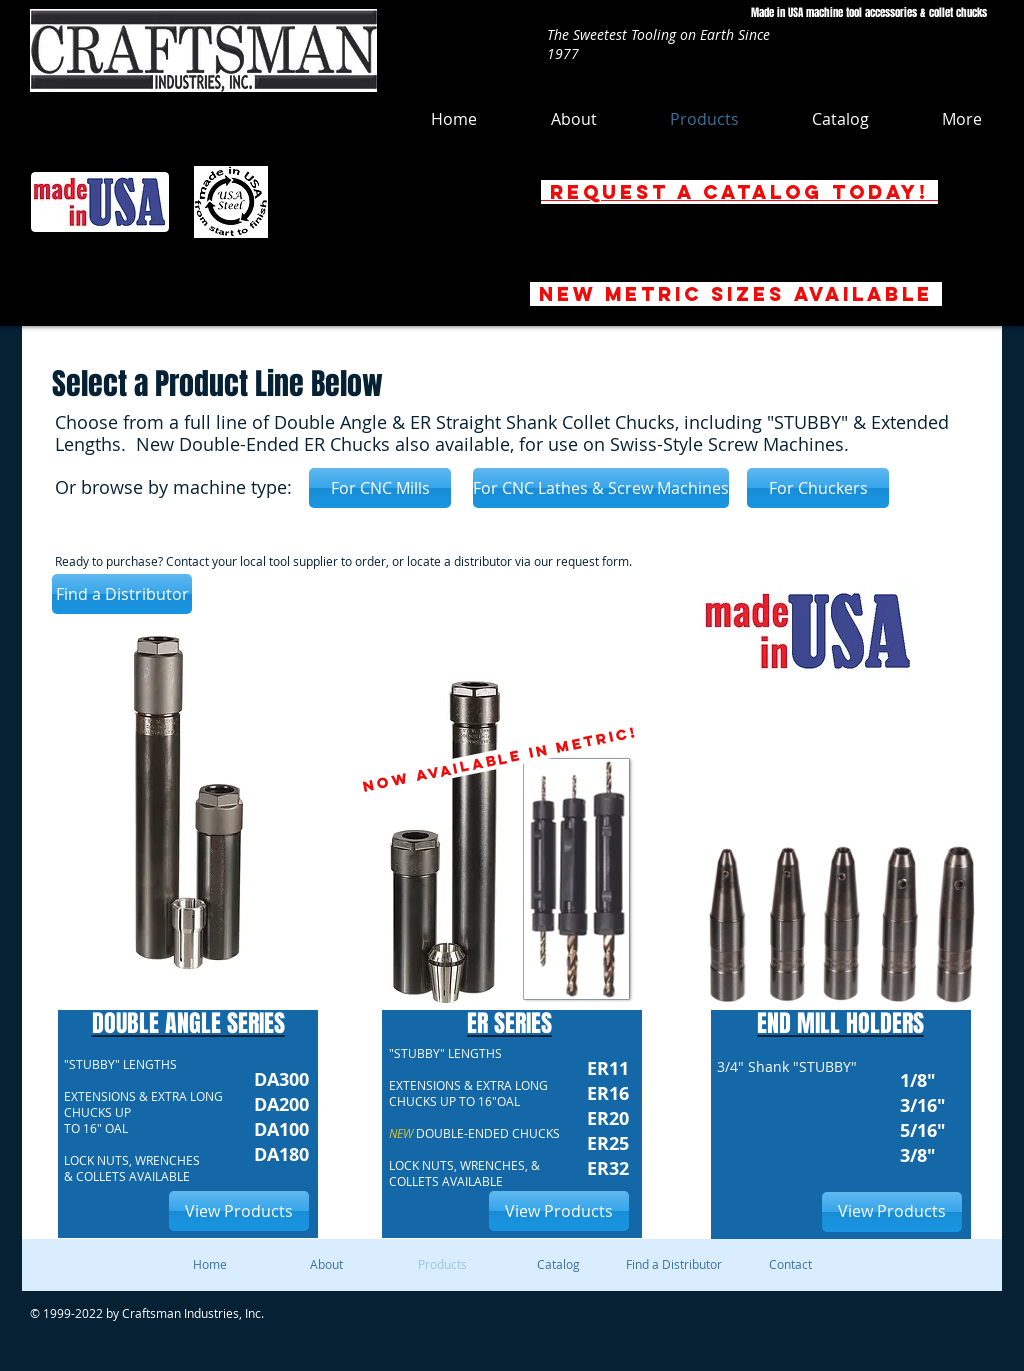 This screenshot has height=1371, width=1024. Describe the element at coordinates (122, 594) in the screenshot. I see `[Find a Distributor]` at that location.